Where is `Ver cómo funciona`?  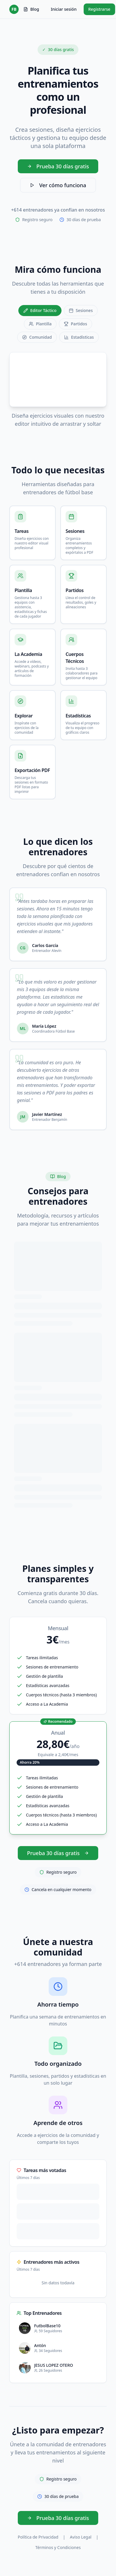 Ver cómo funciona is located at coordinates (58, 185).